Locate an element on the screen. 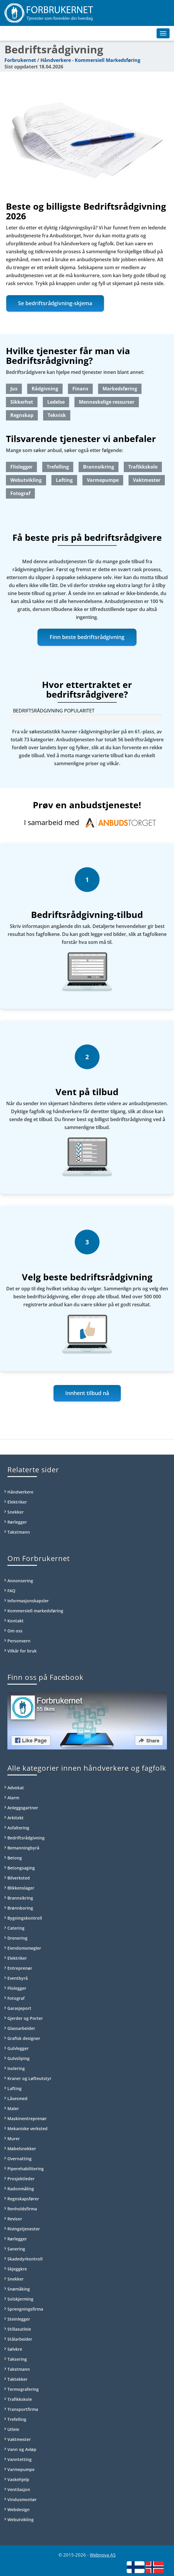 The width and height of the screenshot is (174, 2576). Alarm is located at coordinates (13, 1797).